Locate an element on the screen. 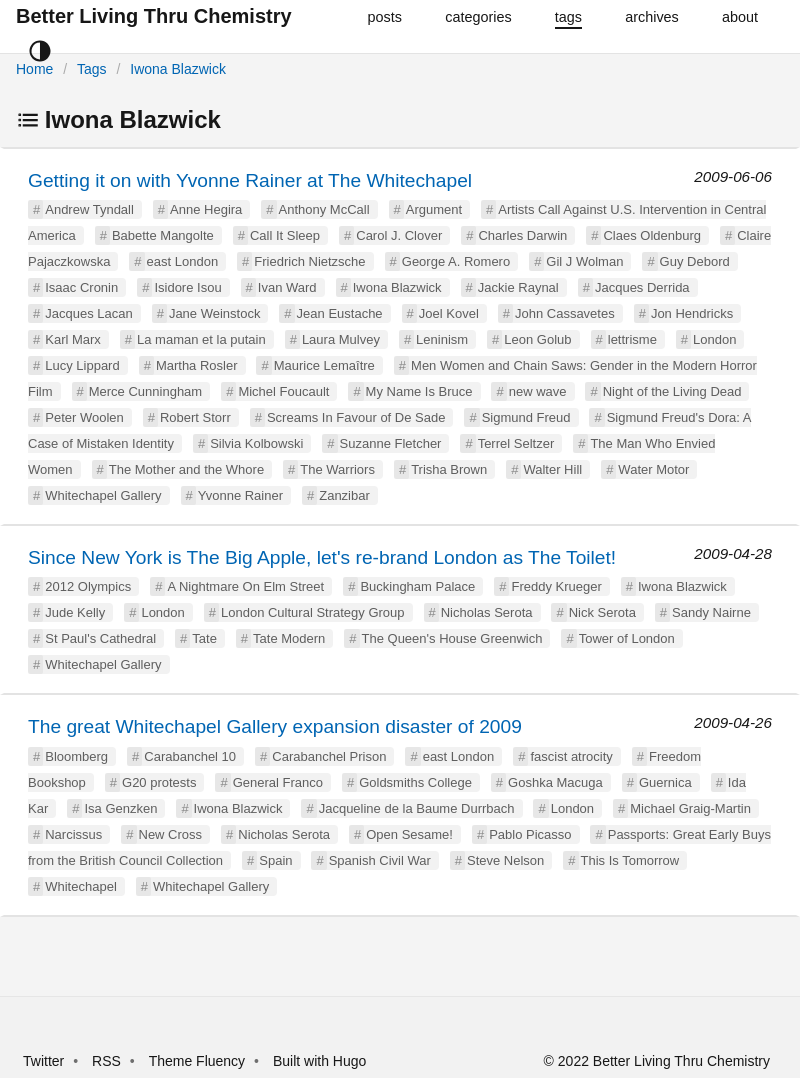 Image resolution: width=800 pixels, height=1078 pixels. Buckingham Palace is located at coordinates (417, 586).